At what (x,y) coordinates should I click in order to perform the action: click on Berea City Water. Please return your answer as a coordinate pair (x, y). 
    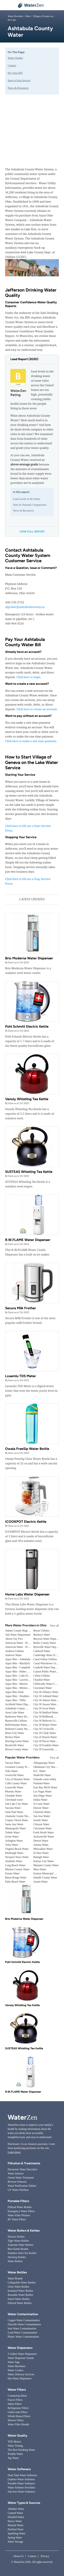
    Looking at the image, I should click on (14, 1732).